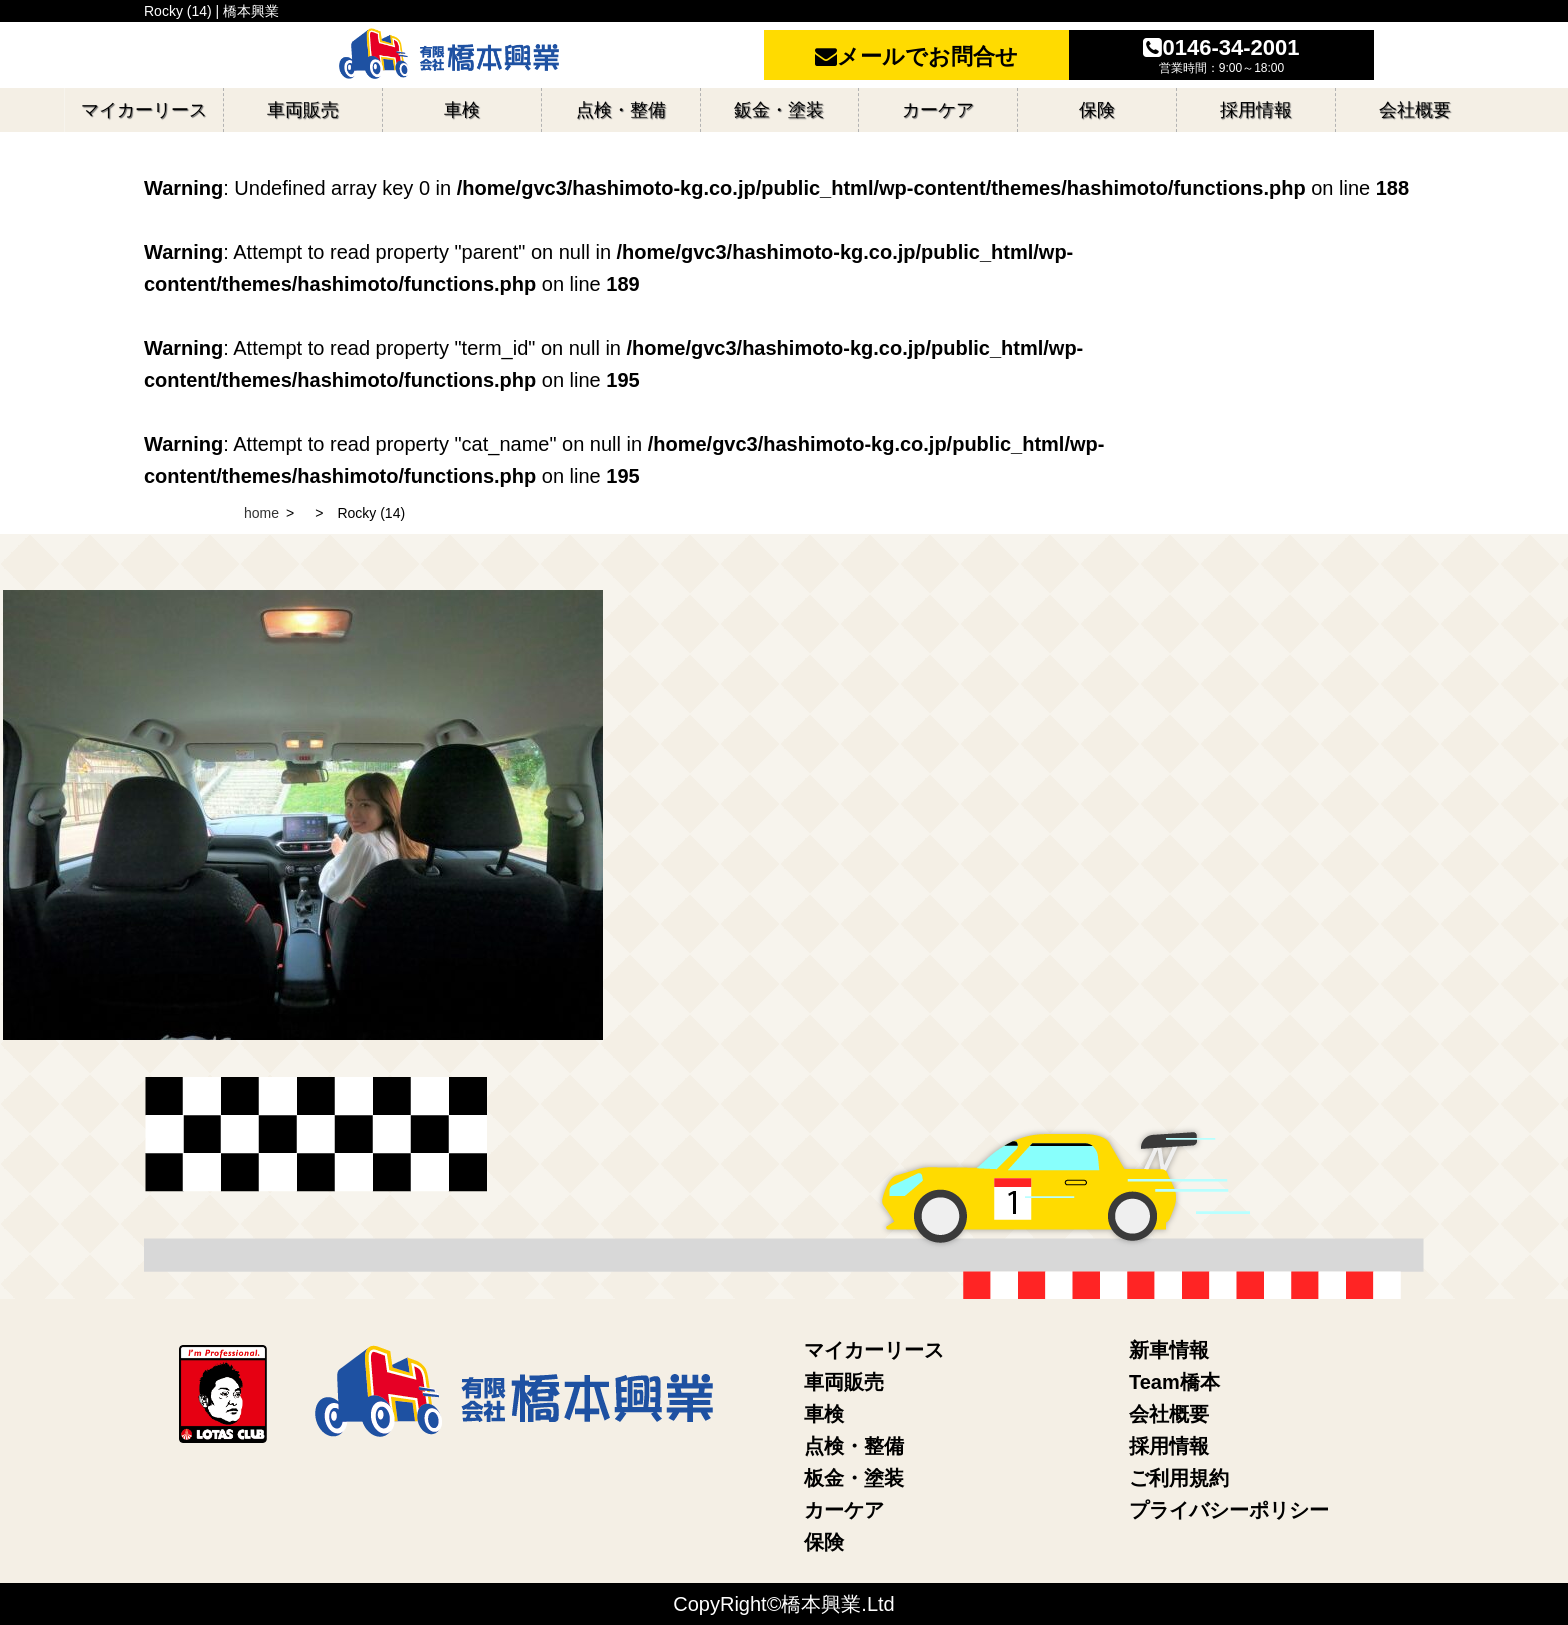 This screenshot has width=1568, height=1625. Describe the element at coordinates (854, 1478) in the screenshot. I see `板金・塗装` at that location.